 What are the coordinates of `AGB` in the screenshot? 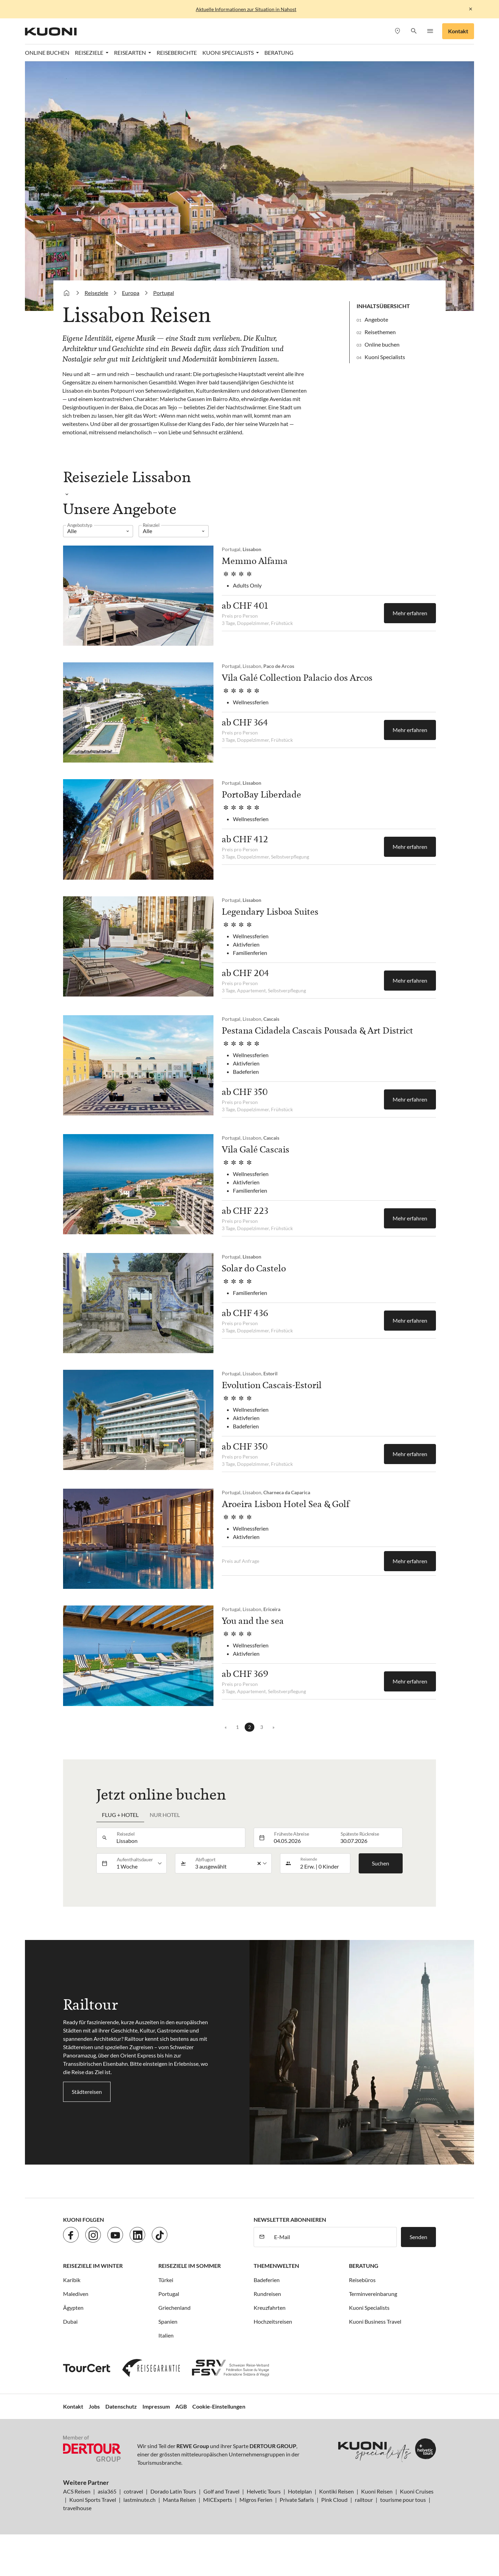 It's located at (181, 2406).